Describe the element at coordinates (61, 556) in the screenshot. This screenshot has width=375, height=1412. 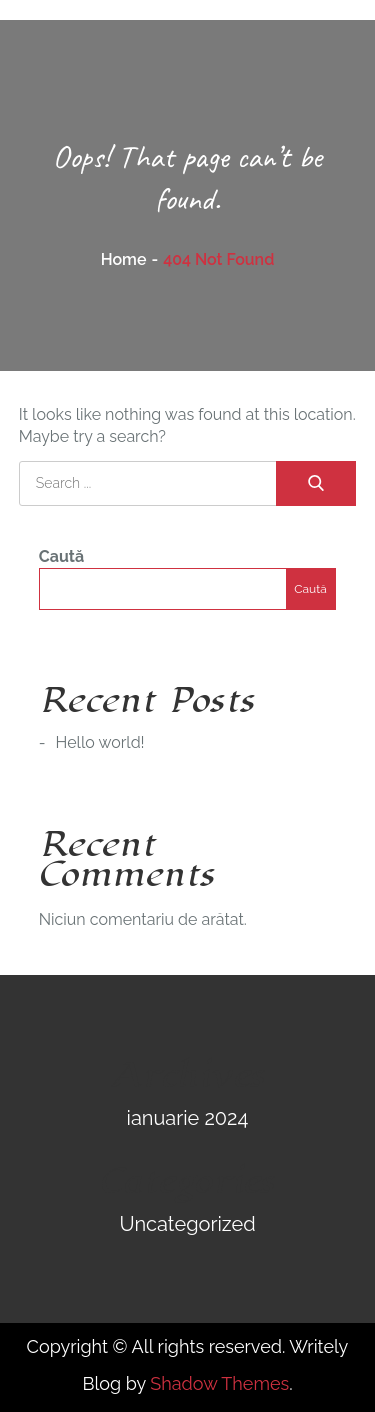
I see `Caută` at that location.